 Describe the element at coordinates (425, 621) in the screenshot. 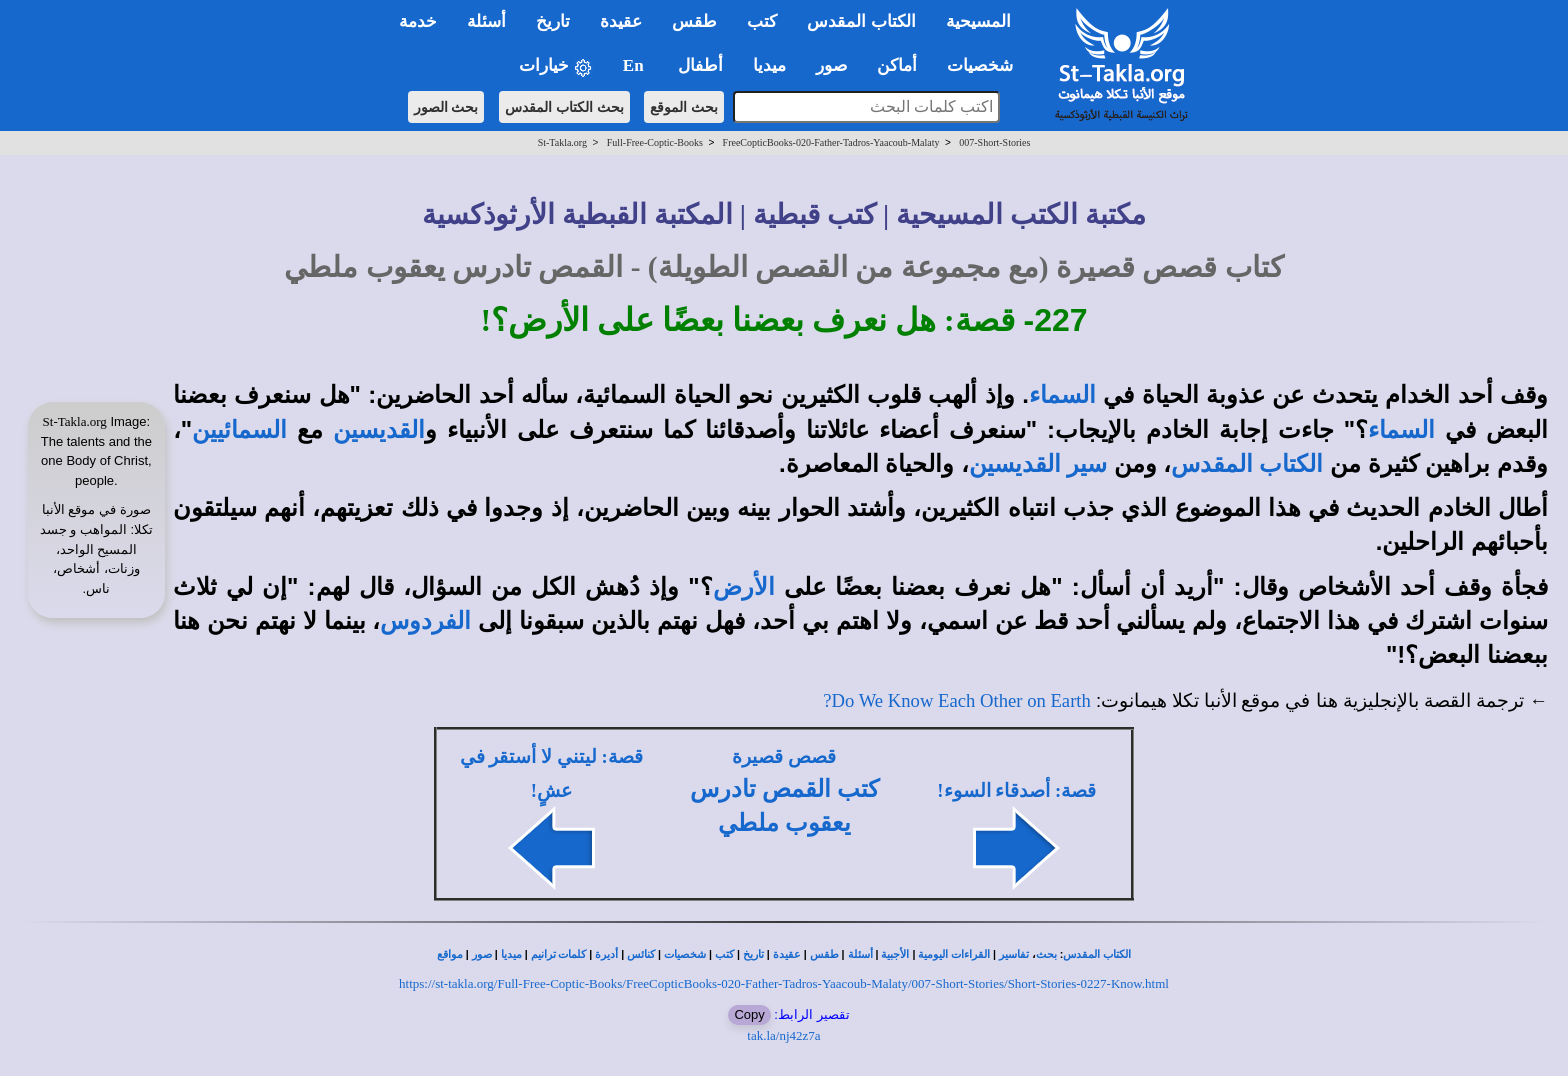

I see `الفردوس` at that location.